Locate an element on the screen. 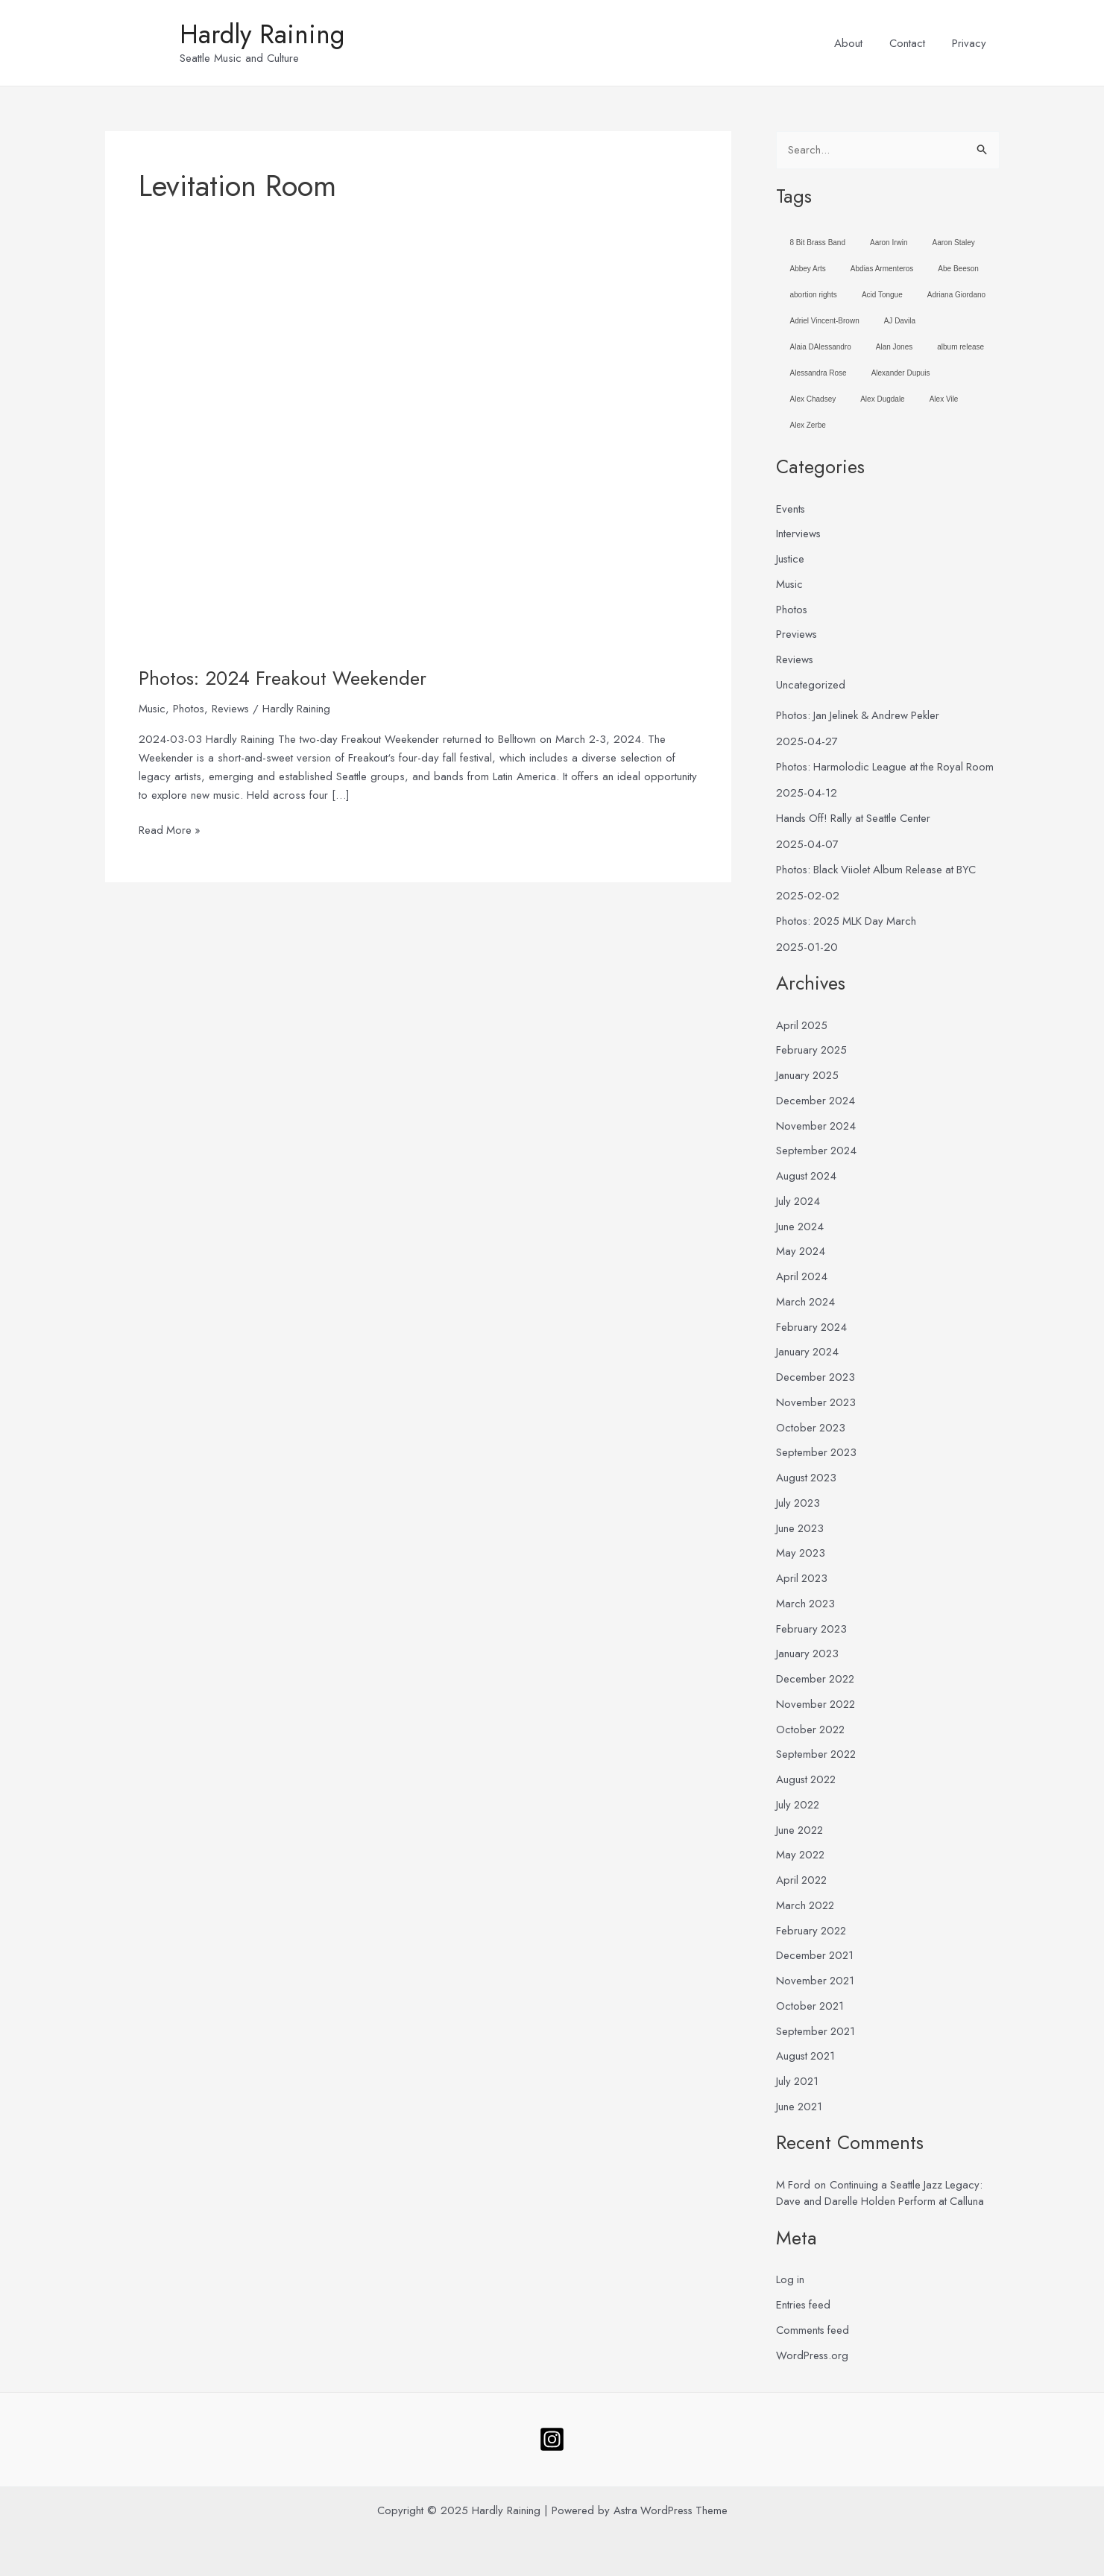  Continuing a Seattle Jazz Legacy: Dave and Darelle Holden Perform at Calluna is located at coordinates (882, 2193).